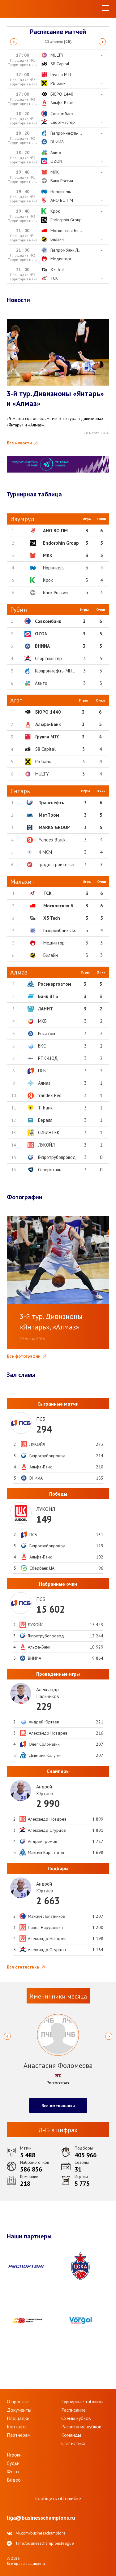 The height and width of the screenshot is (2576, 116). What do you see at coordinates (42, 646) in the screenshot?
I see `ВНИИА` at bounding box center [42, 646].